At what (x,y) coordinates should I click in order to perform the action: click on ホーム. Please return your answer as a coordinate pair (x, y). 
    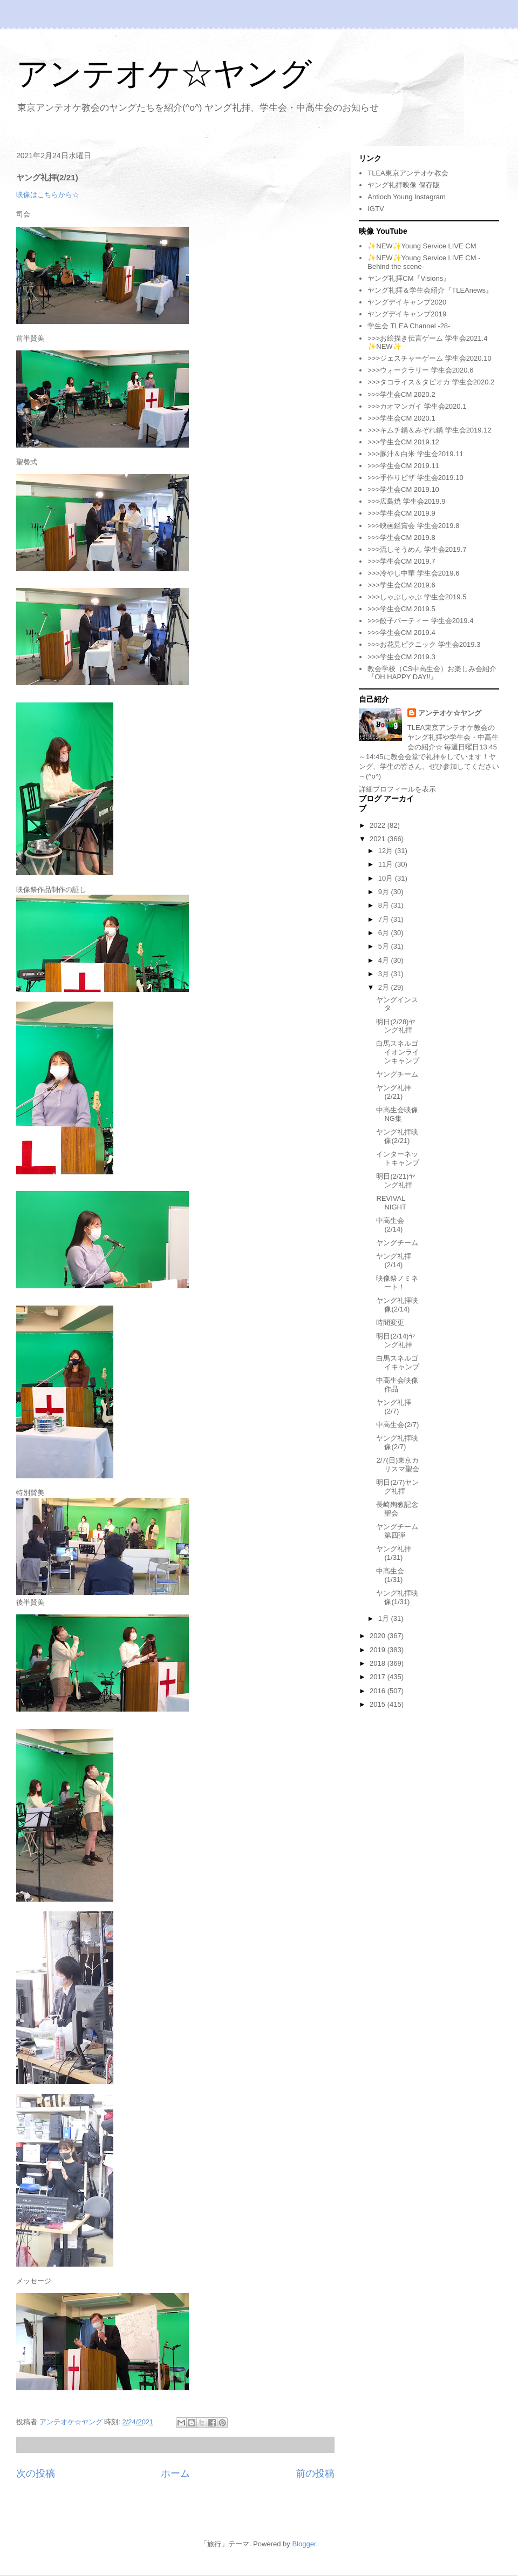
    Looking at the image, I should click on (175, 2473).